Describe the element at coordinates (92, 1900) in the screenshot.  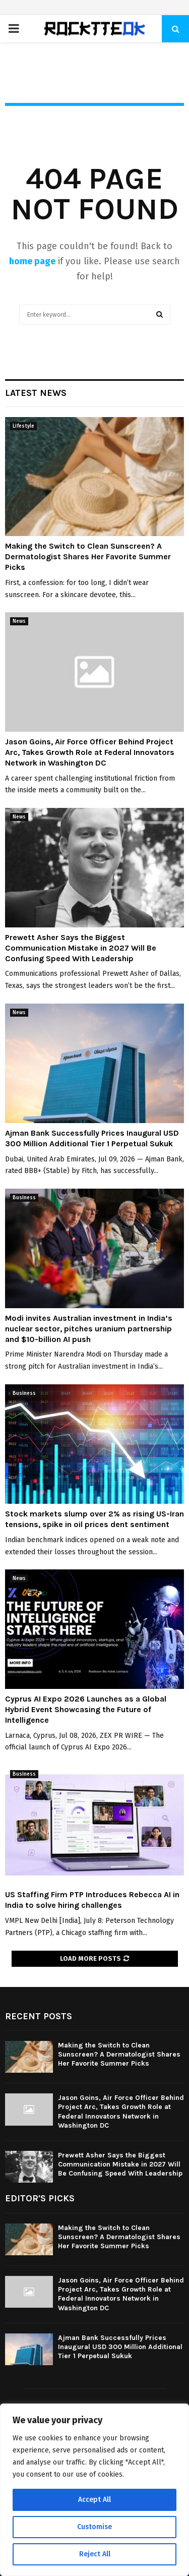
I see `US Staffing Firm PTP Introduces Rebecca AI in India to solve hiring challenges` at that location.